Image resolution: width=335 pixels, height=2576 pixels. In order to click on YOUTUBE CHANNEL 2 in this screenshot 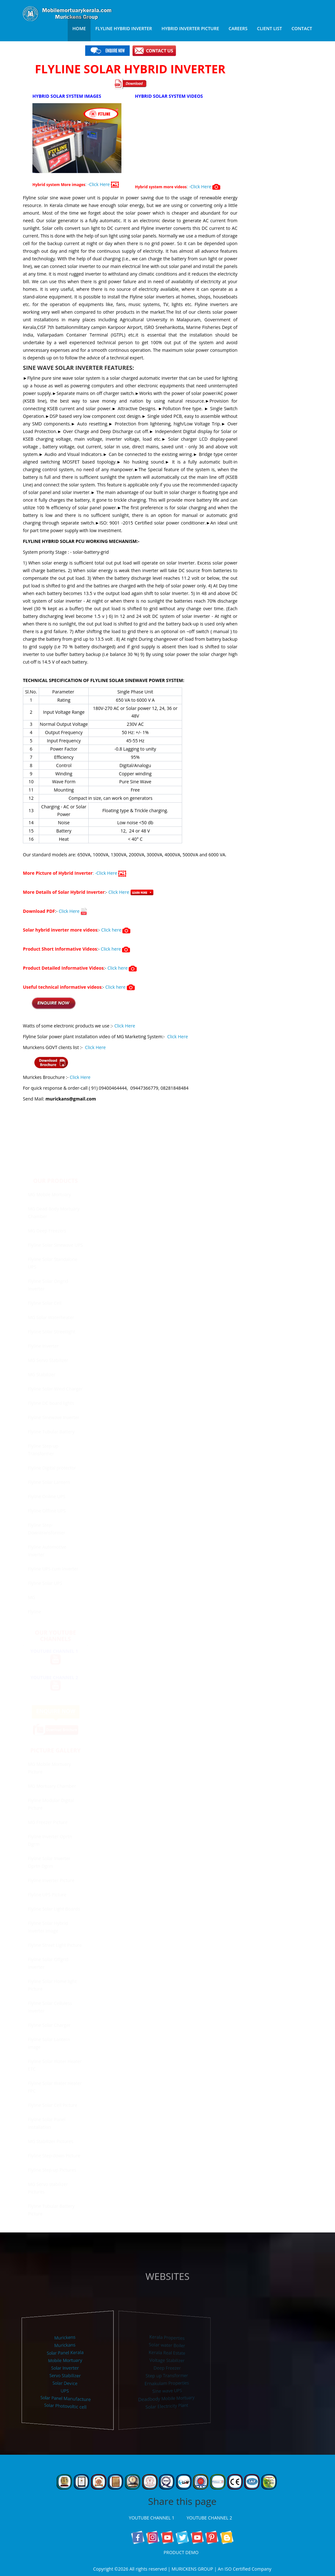, I will do `click(211, 2518)`.